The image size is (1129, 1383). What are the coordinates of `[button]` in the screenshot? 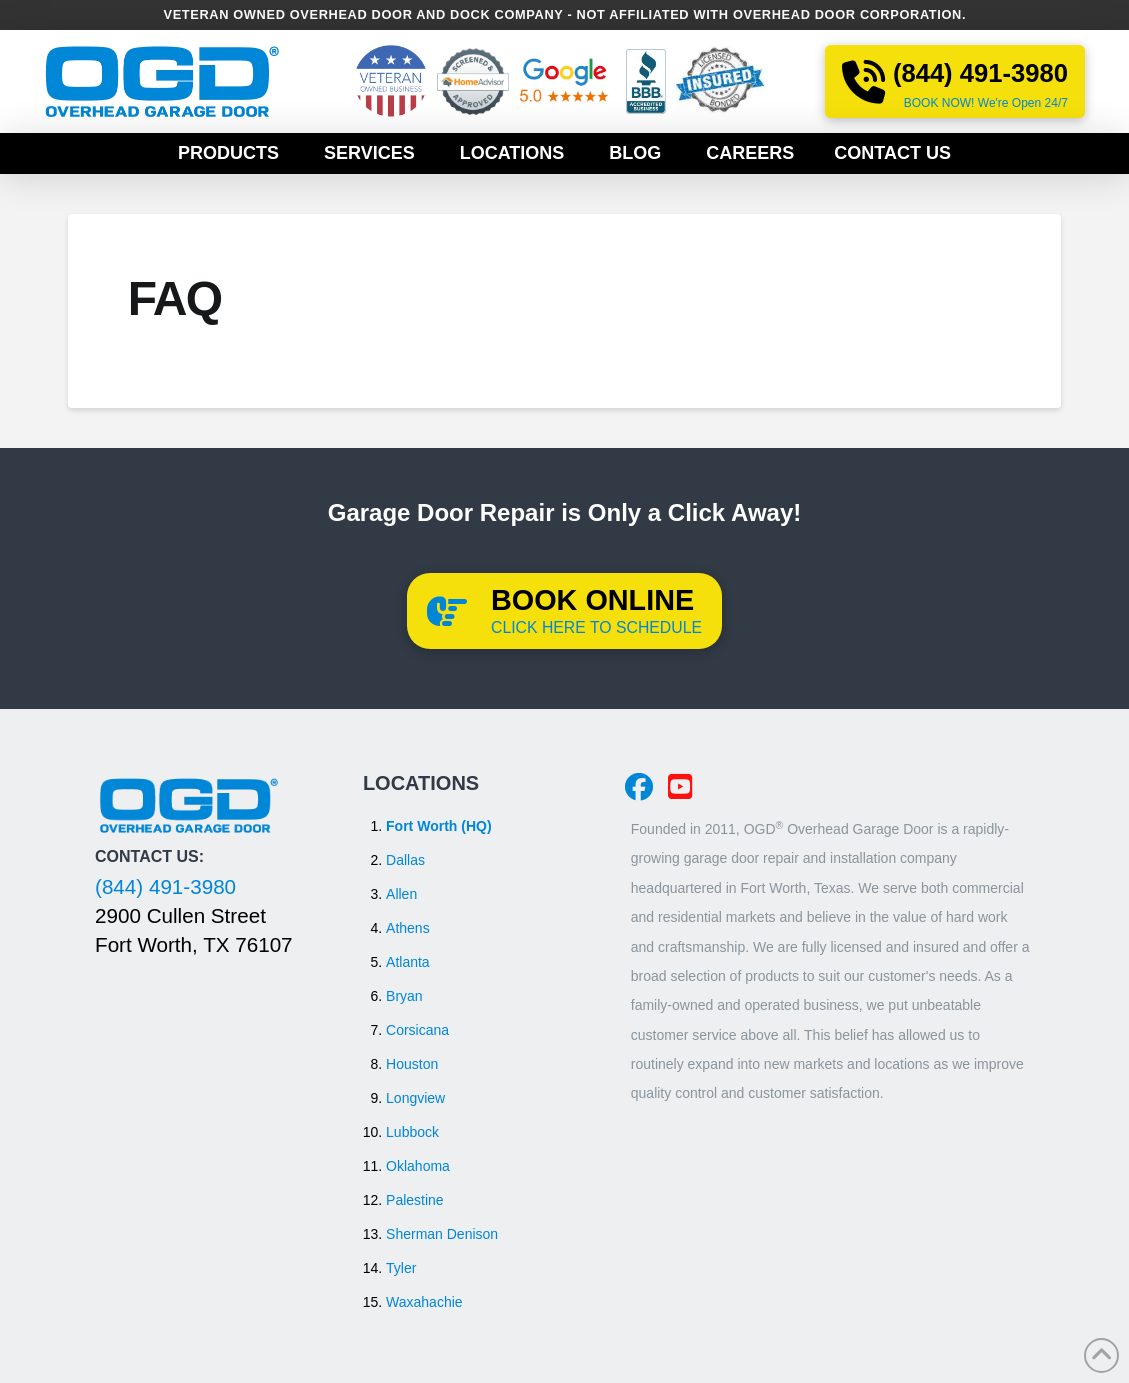 It's located at (564, 611).